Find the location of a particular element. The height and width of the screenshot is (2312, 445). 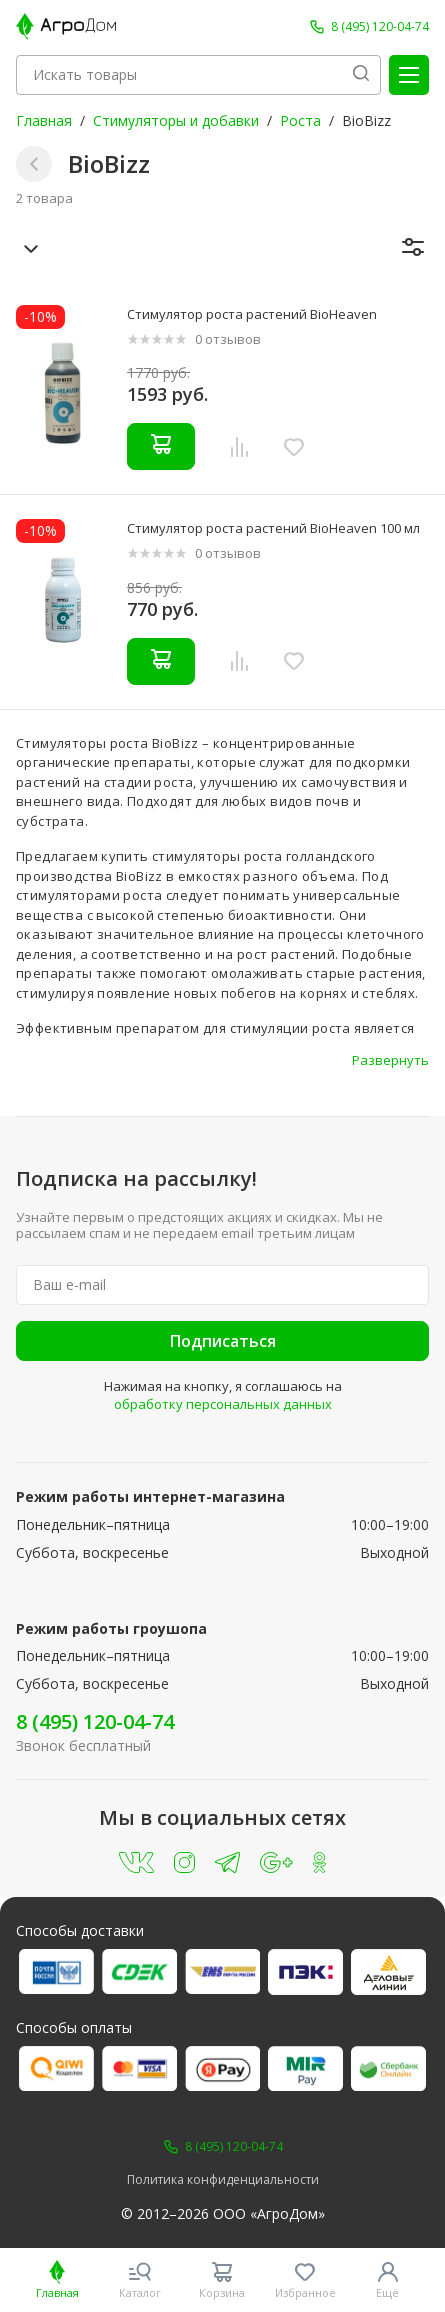

8 (495) 120-04-74 is located at coordinates (95, 1721).